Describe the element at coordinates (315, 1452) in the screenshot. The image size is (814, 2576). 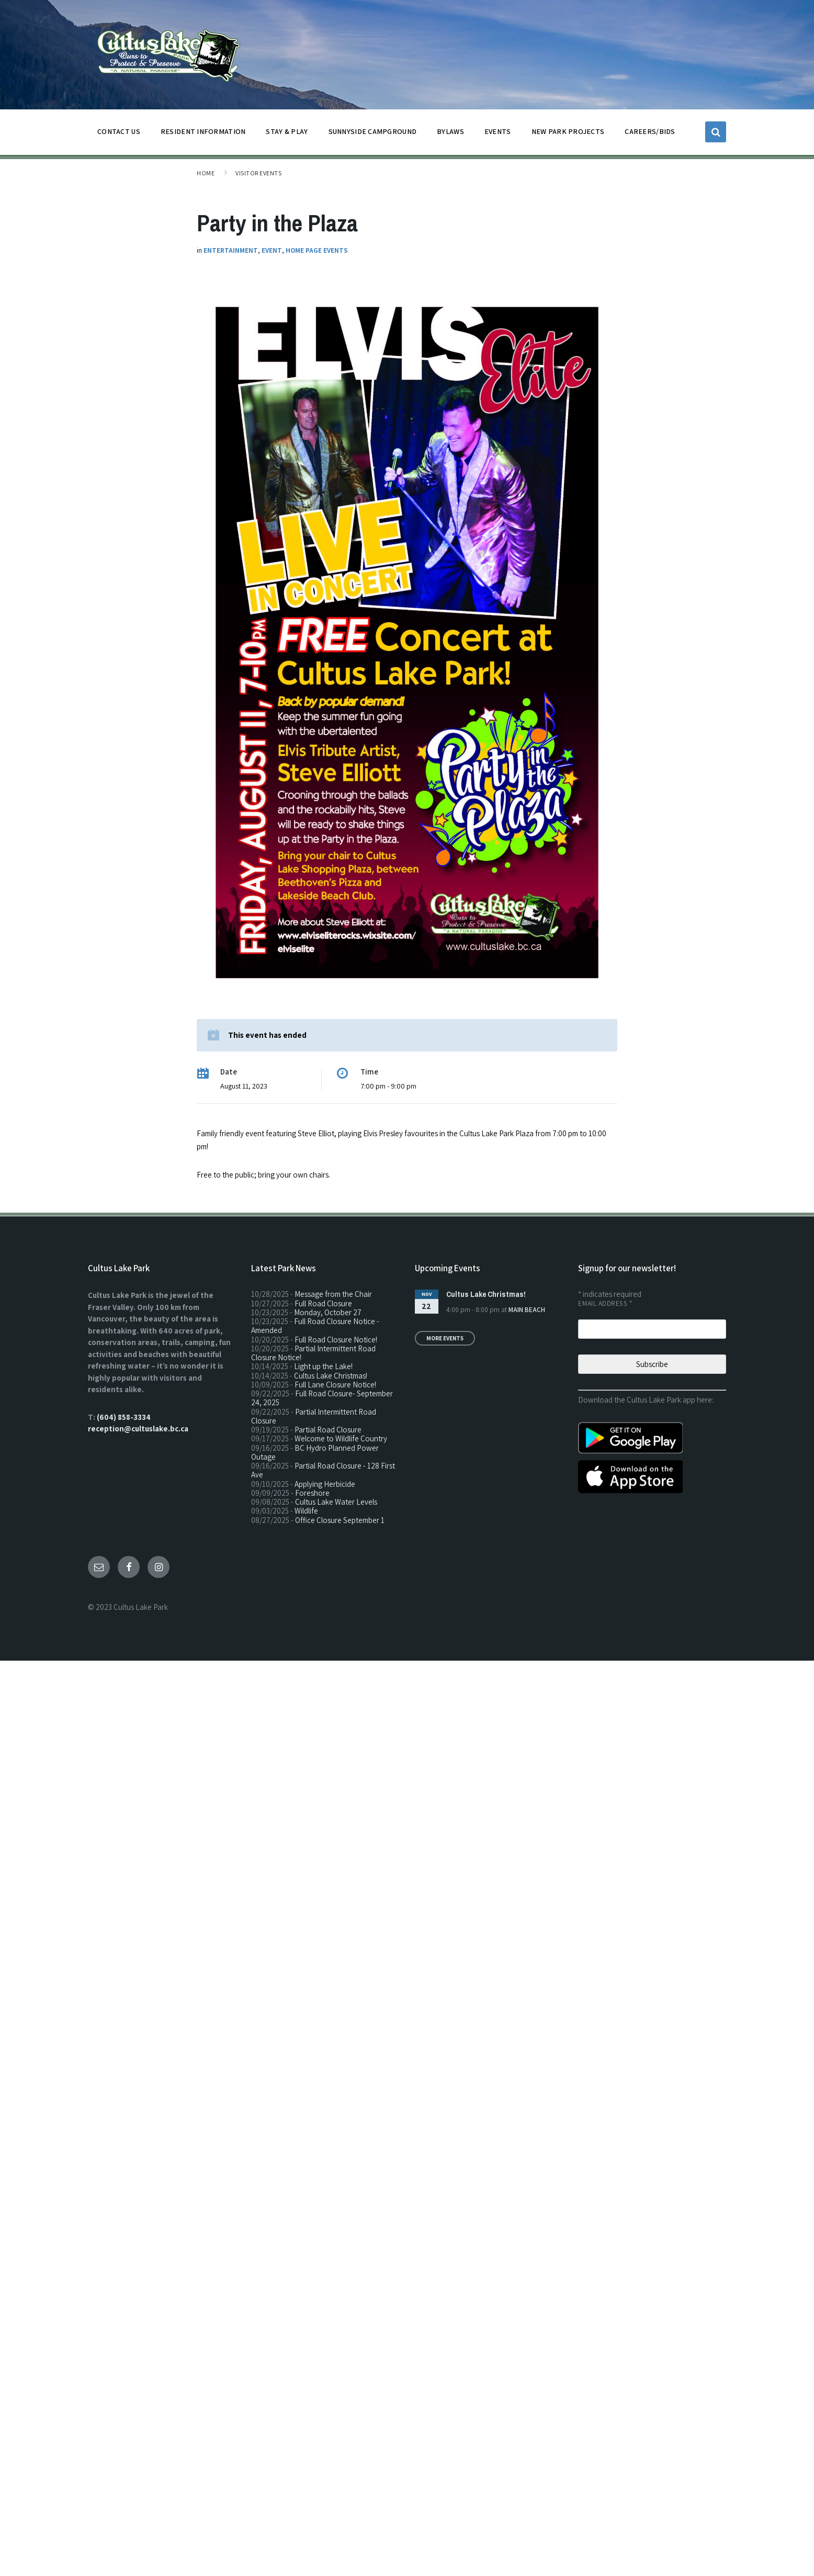
I see `BC Hydro Planned Power Outage` at that location.